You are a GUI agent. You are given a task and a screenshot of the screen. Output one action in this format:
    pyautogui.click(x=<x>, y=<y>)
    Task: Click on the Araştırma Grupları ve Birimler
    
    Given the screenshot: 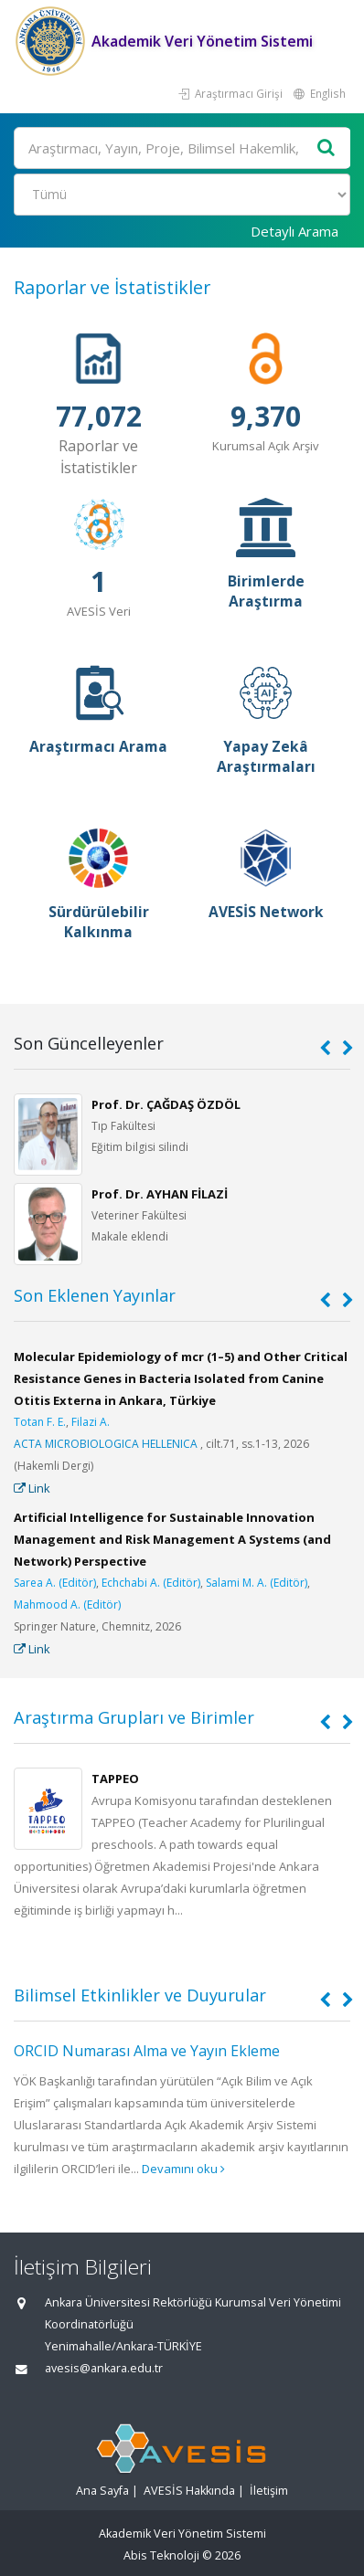 What is the action you would take?
    pyautogui.click(x=134, y=1717)
    